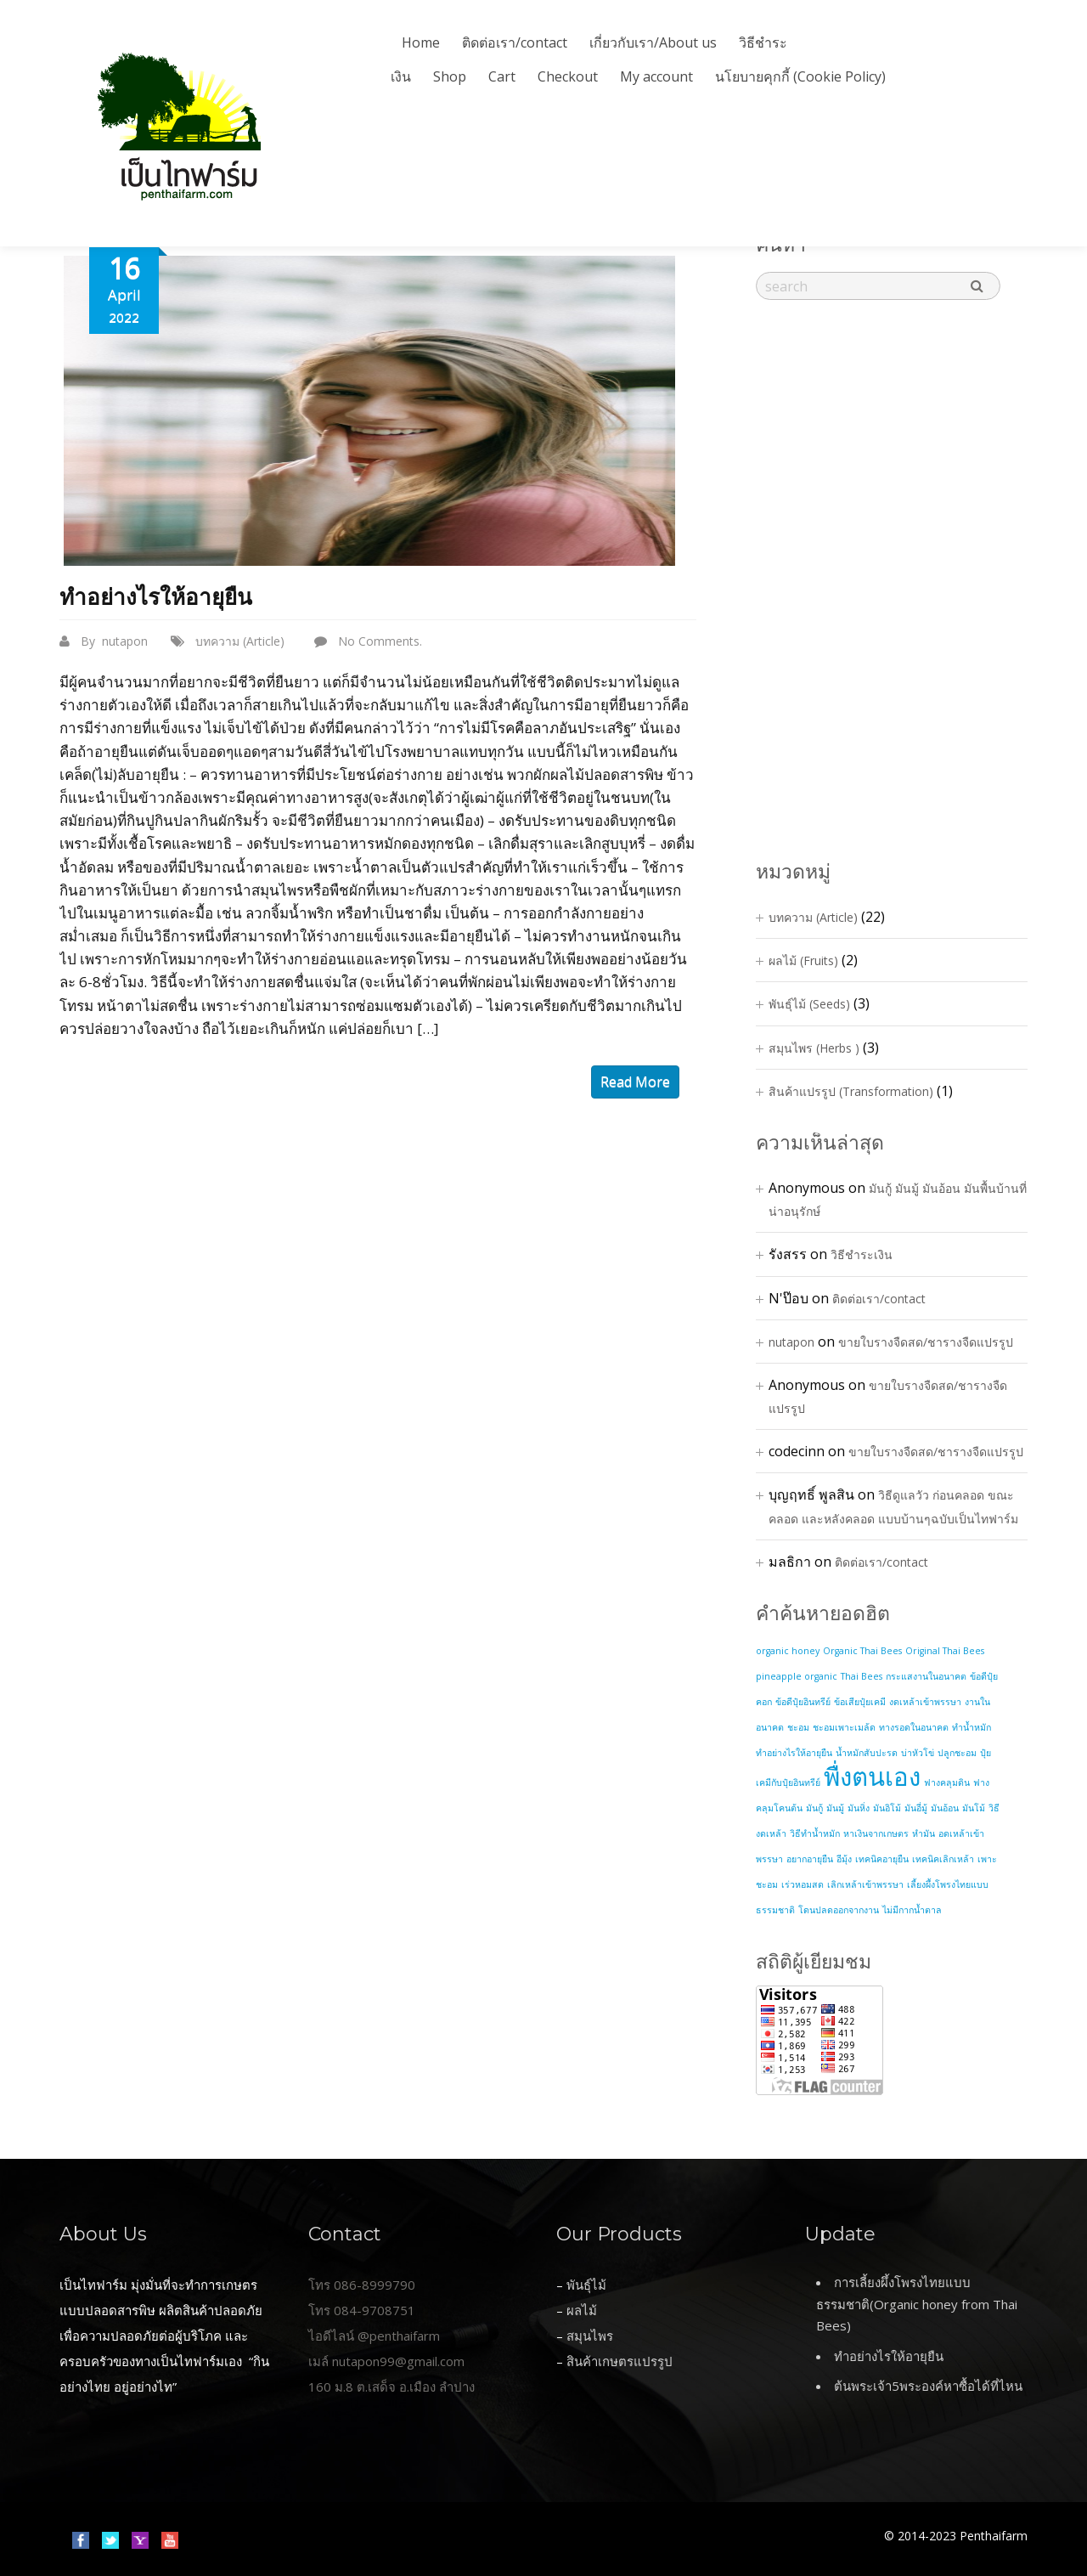 The image size is (1087, 2576). I want to click on ทำอย่างไรให้อายุยืน [ทำอย่างไรให้อายุยืน (1 item)], so click(794, 1753).